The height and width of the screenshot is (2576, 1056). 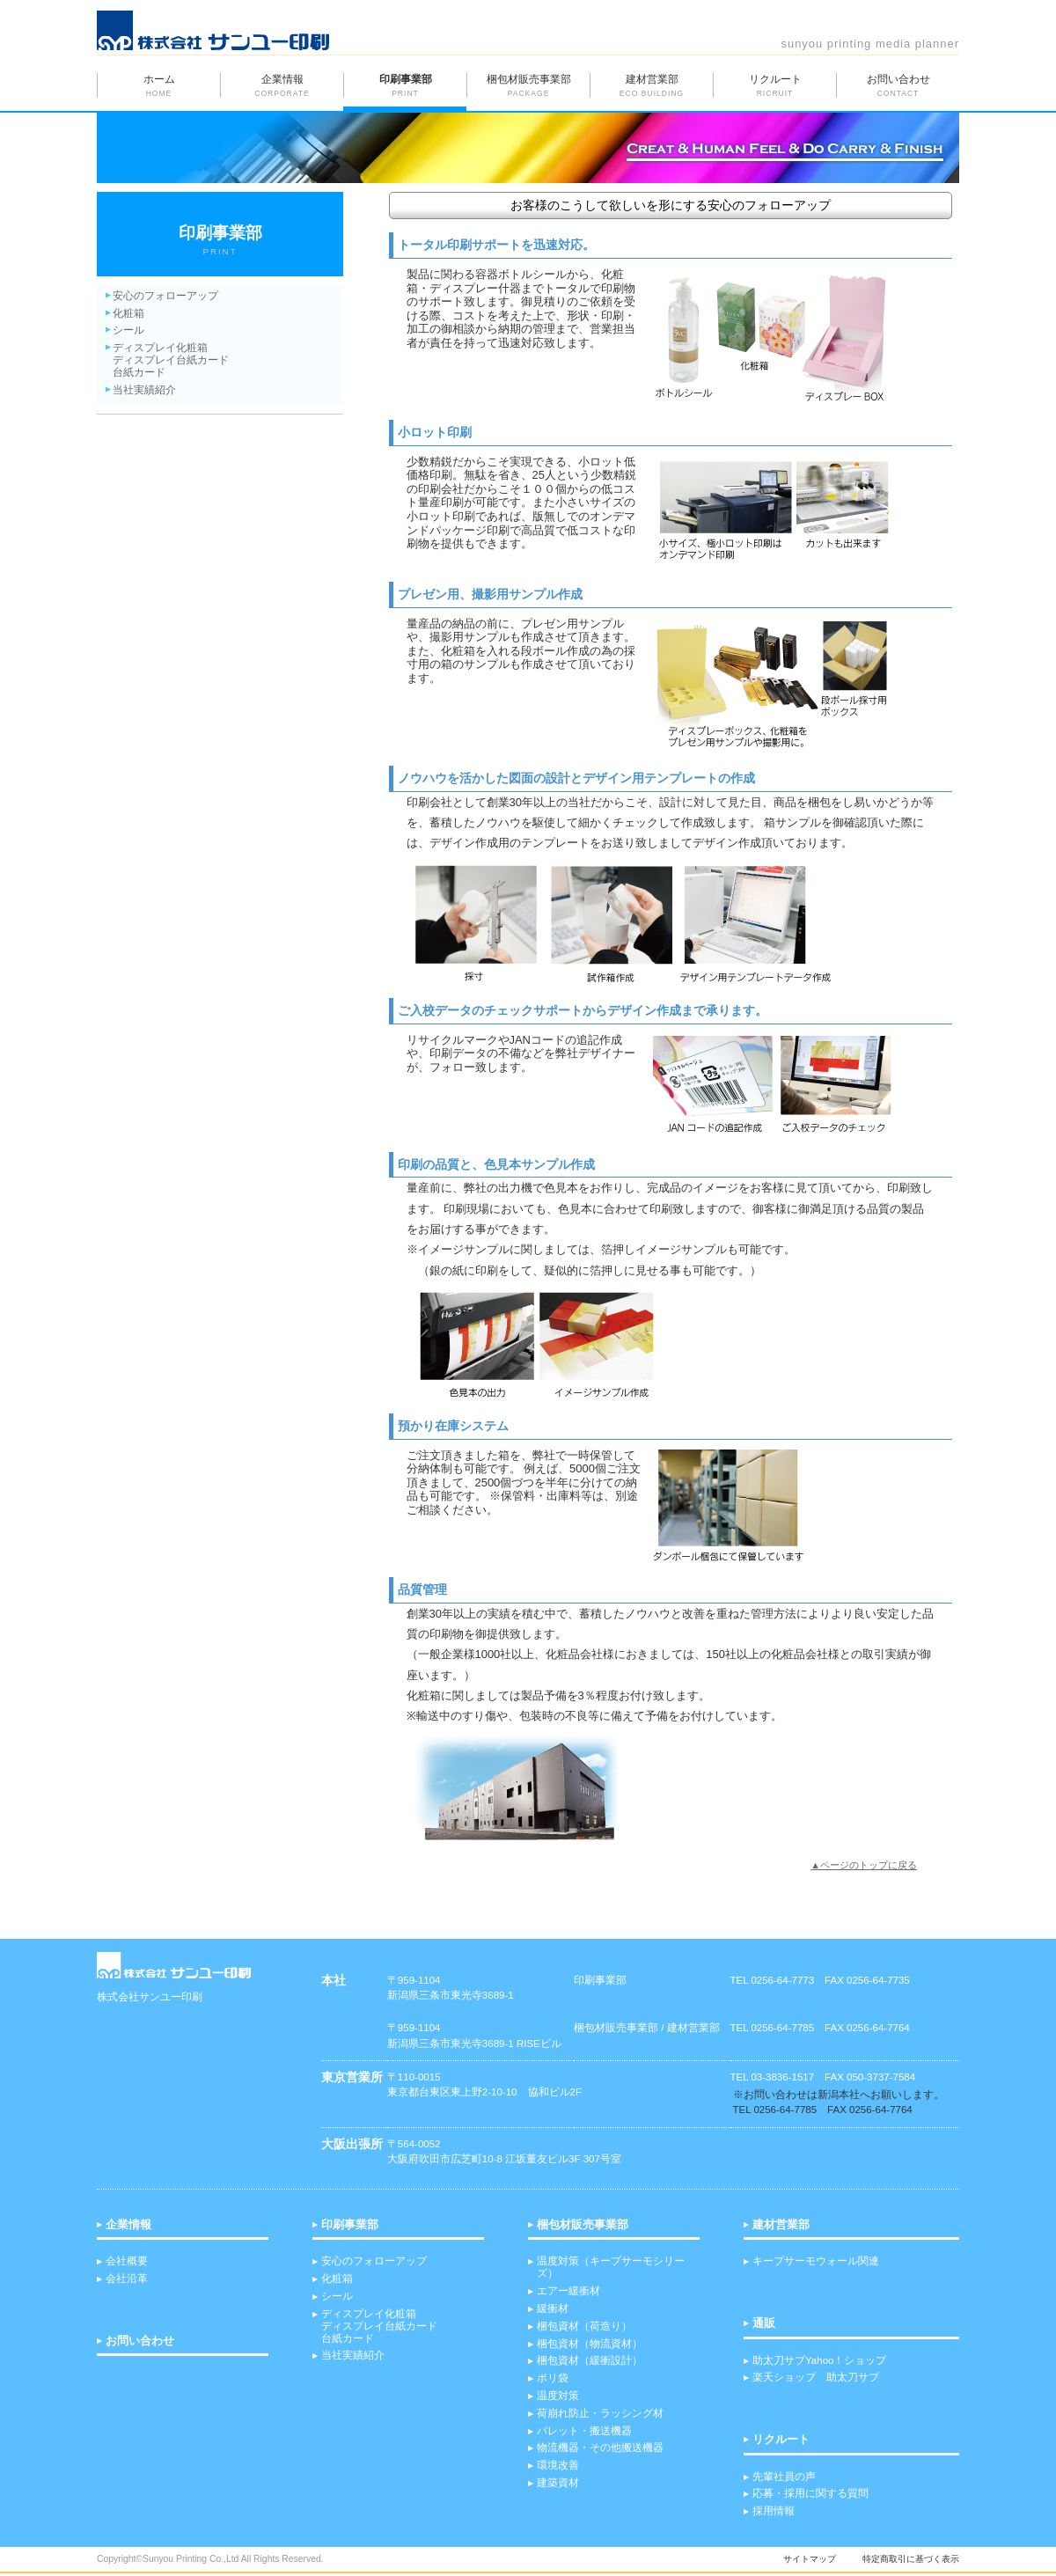 I want to click on 梱包資材（物流資材）, so click(x=589, y=2343).